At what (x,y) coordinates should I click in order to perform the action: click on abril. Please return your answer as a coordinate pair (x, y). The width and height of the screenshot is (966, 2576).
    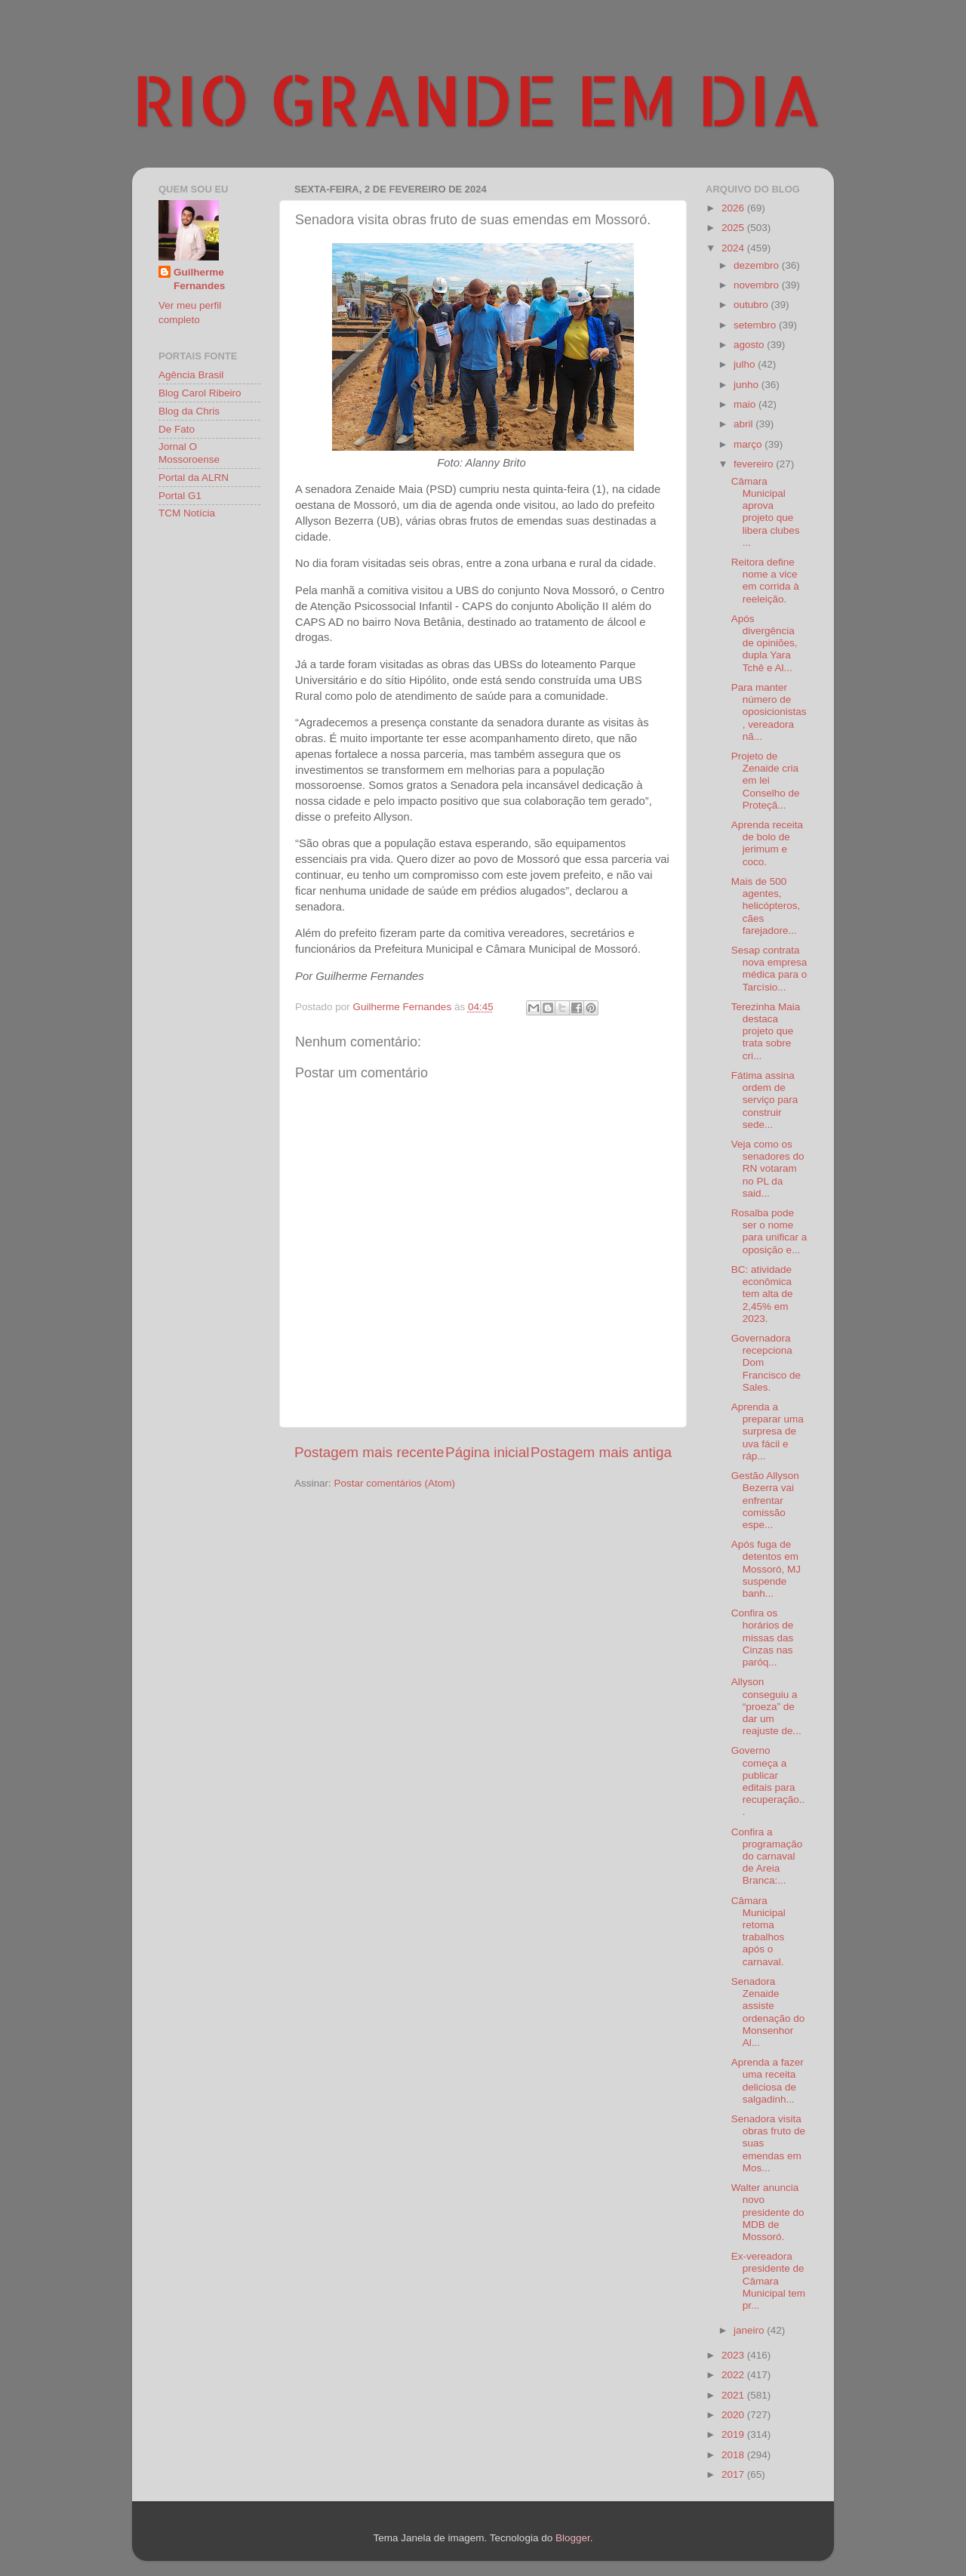
    Looking at the image, I should click on (744, 424).